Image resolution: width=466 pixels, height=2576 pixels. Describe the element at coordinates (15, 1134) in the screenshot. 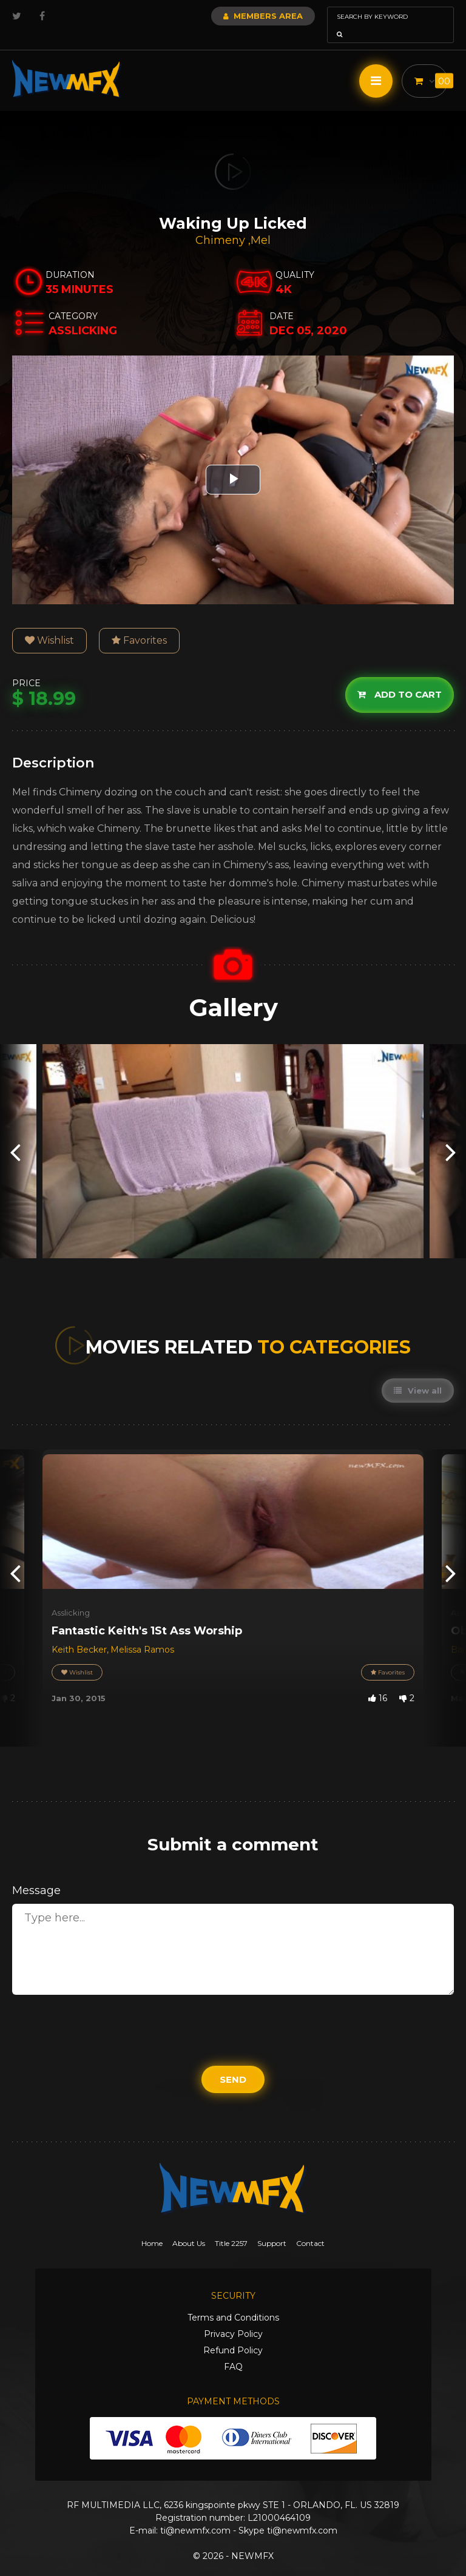

I see `[presentation]` at that location.